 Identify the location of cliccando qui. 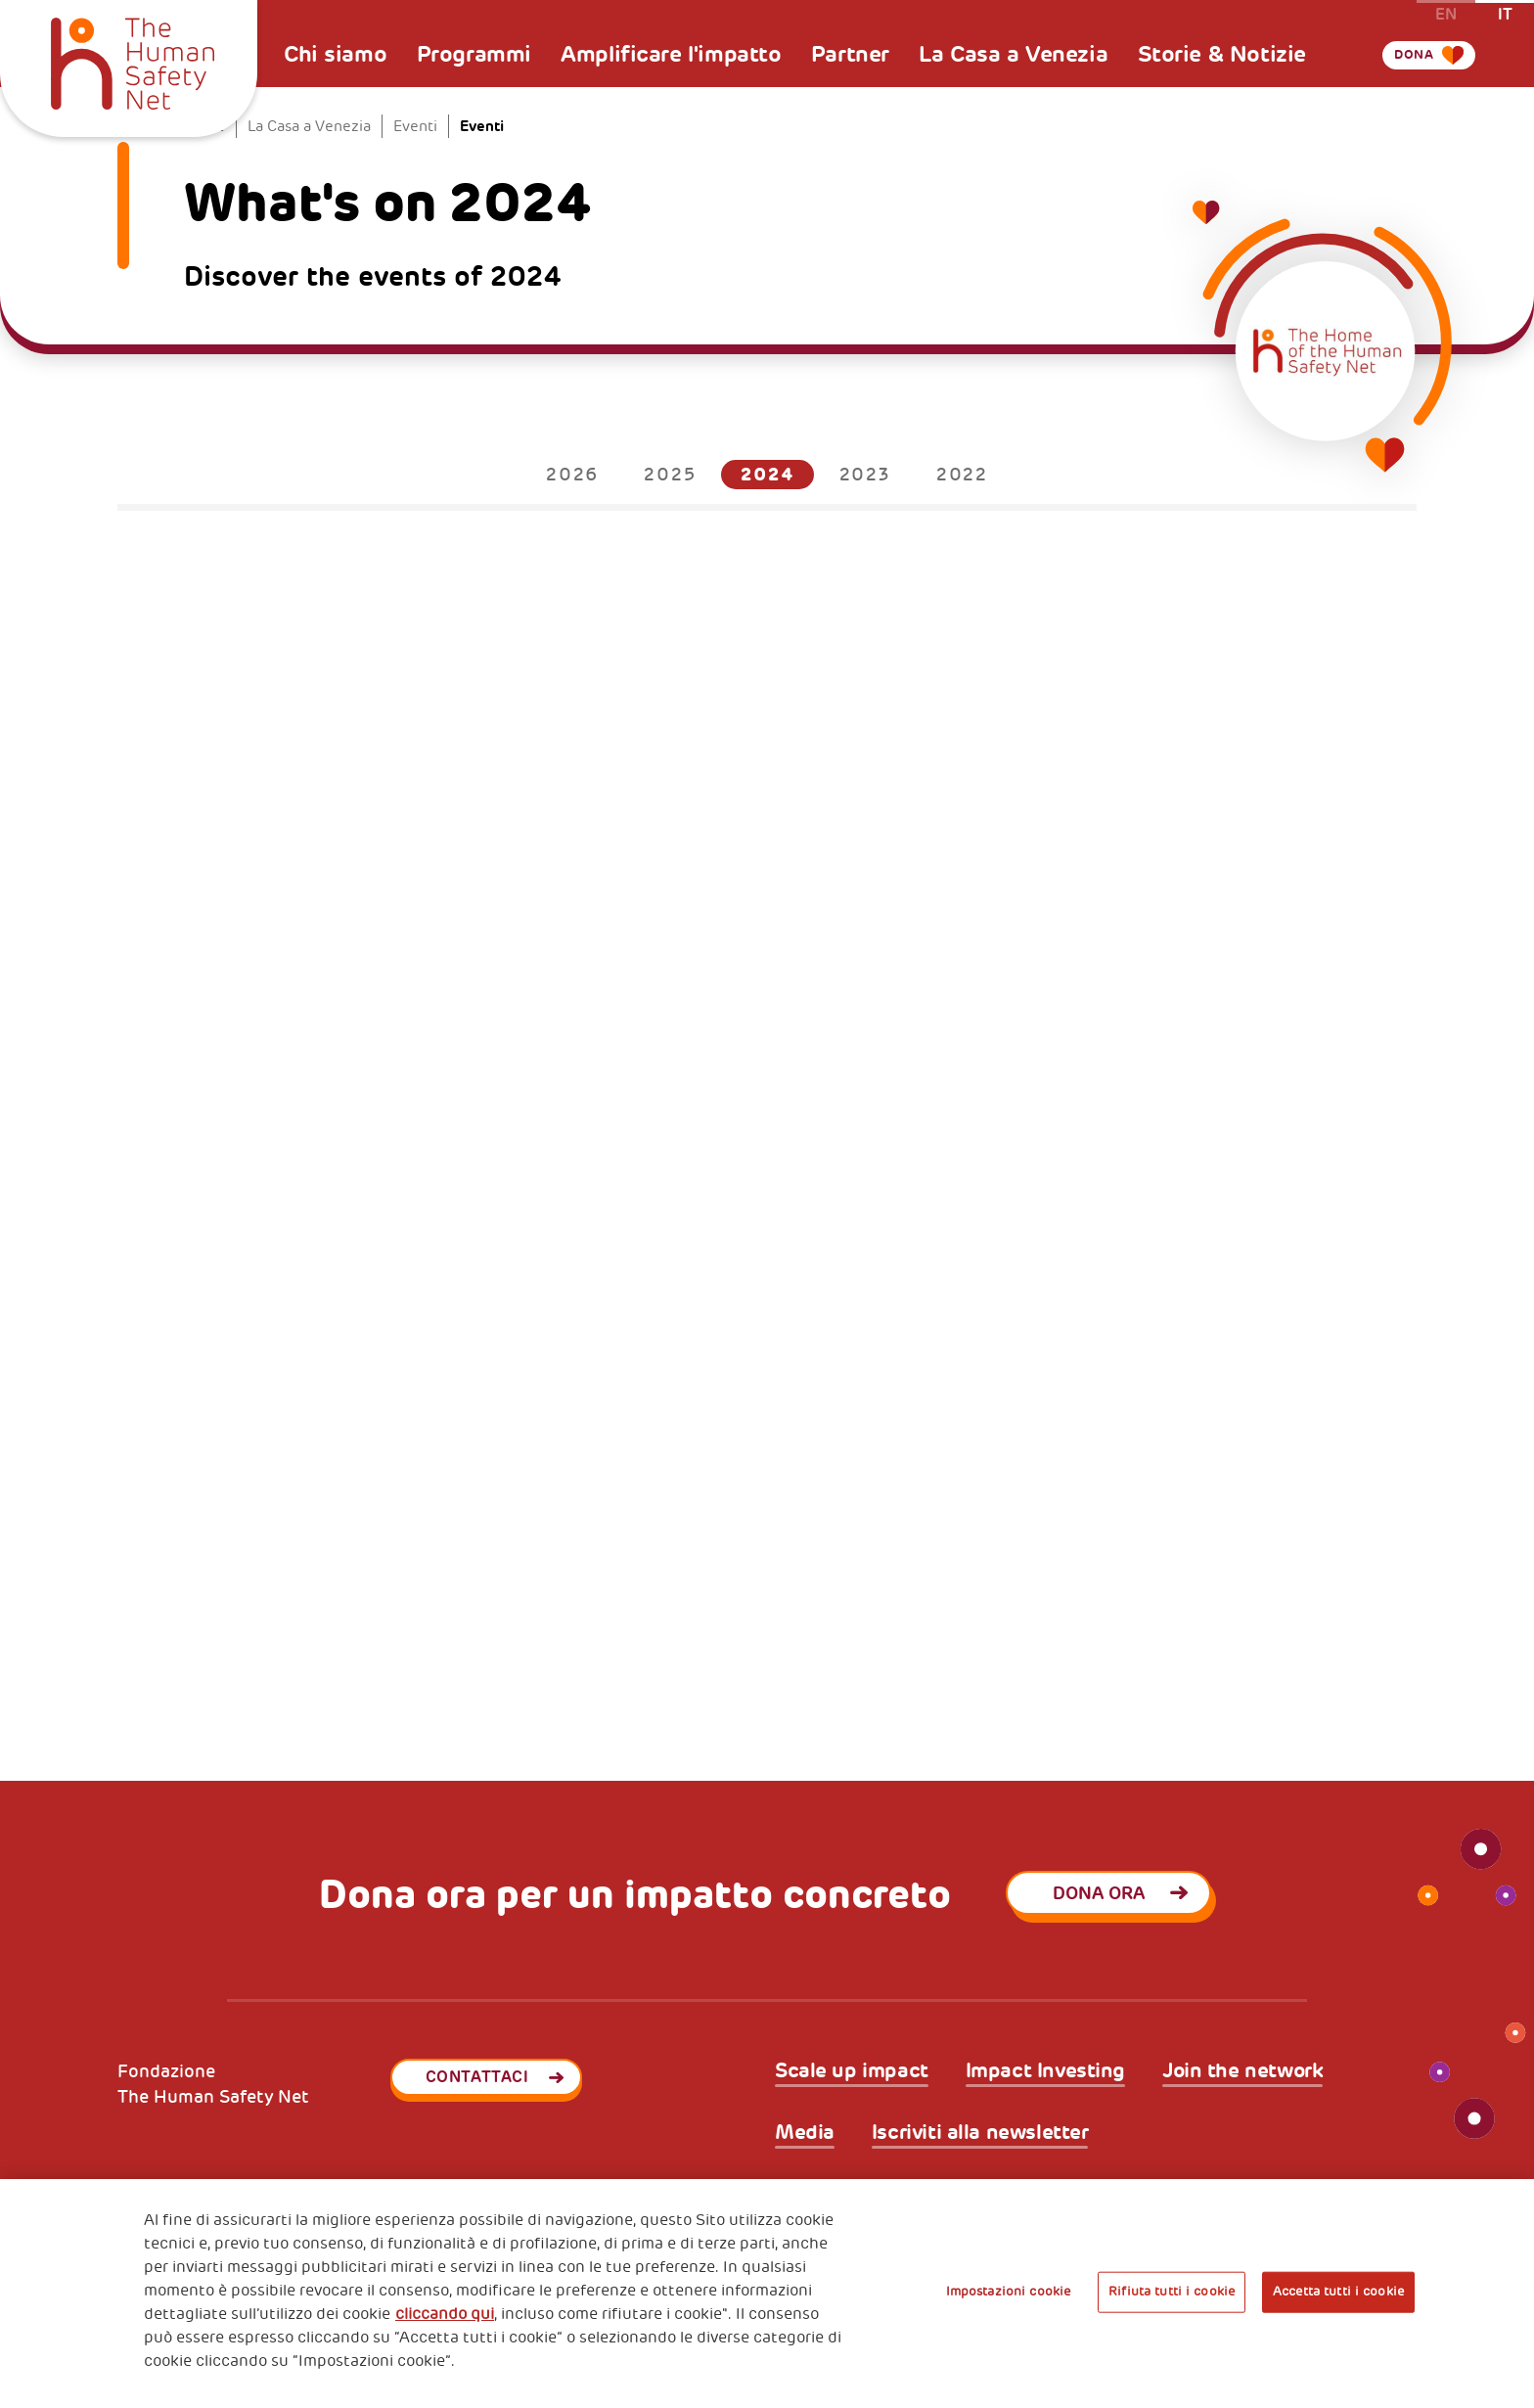
(444, 2314).